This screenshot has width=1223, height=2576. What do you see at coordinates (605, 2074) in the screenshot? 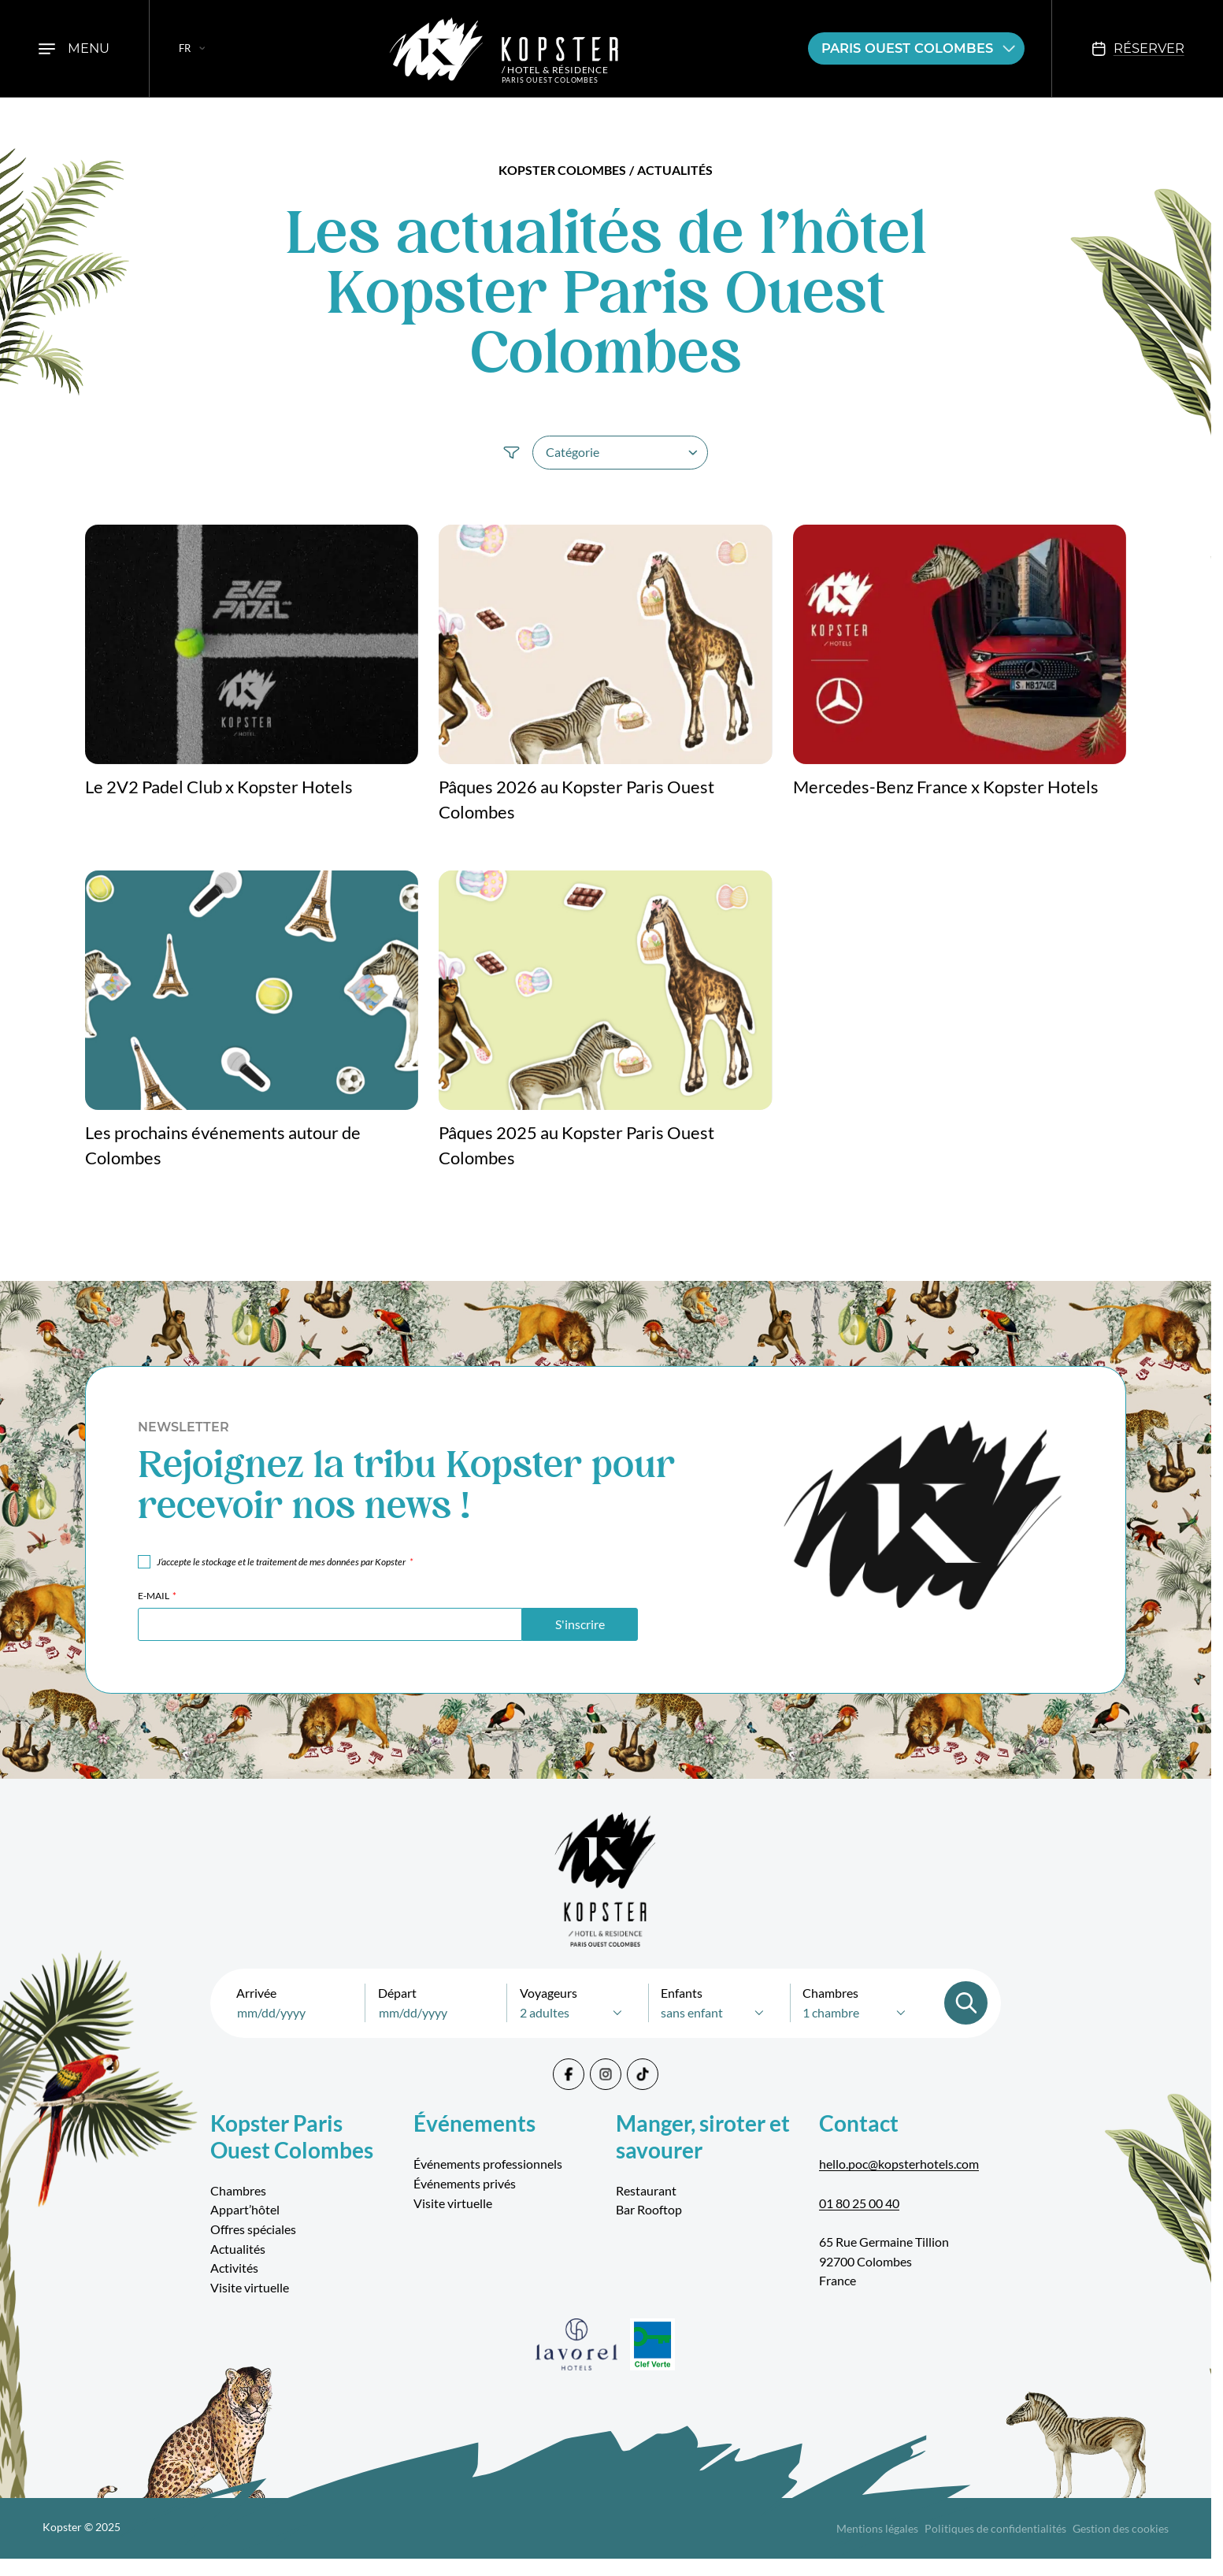
I see `[Instagram]` at bounding box center [605, 2074].